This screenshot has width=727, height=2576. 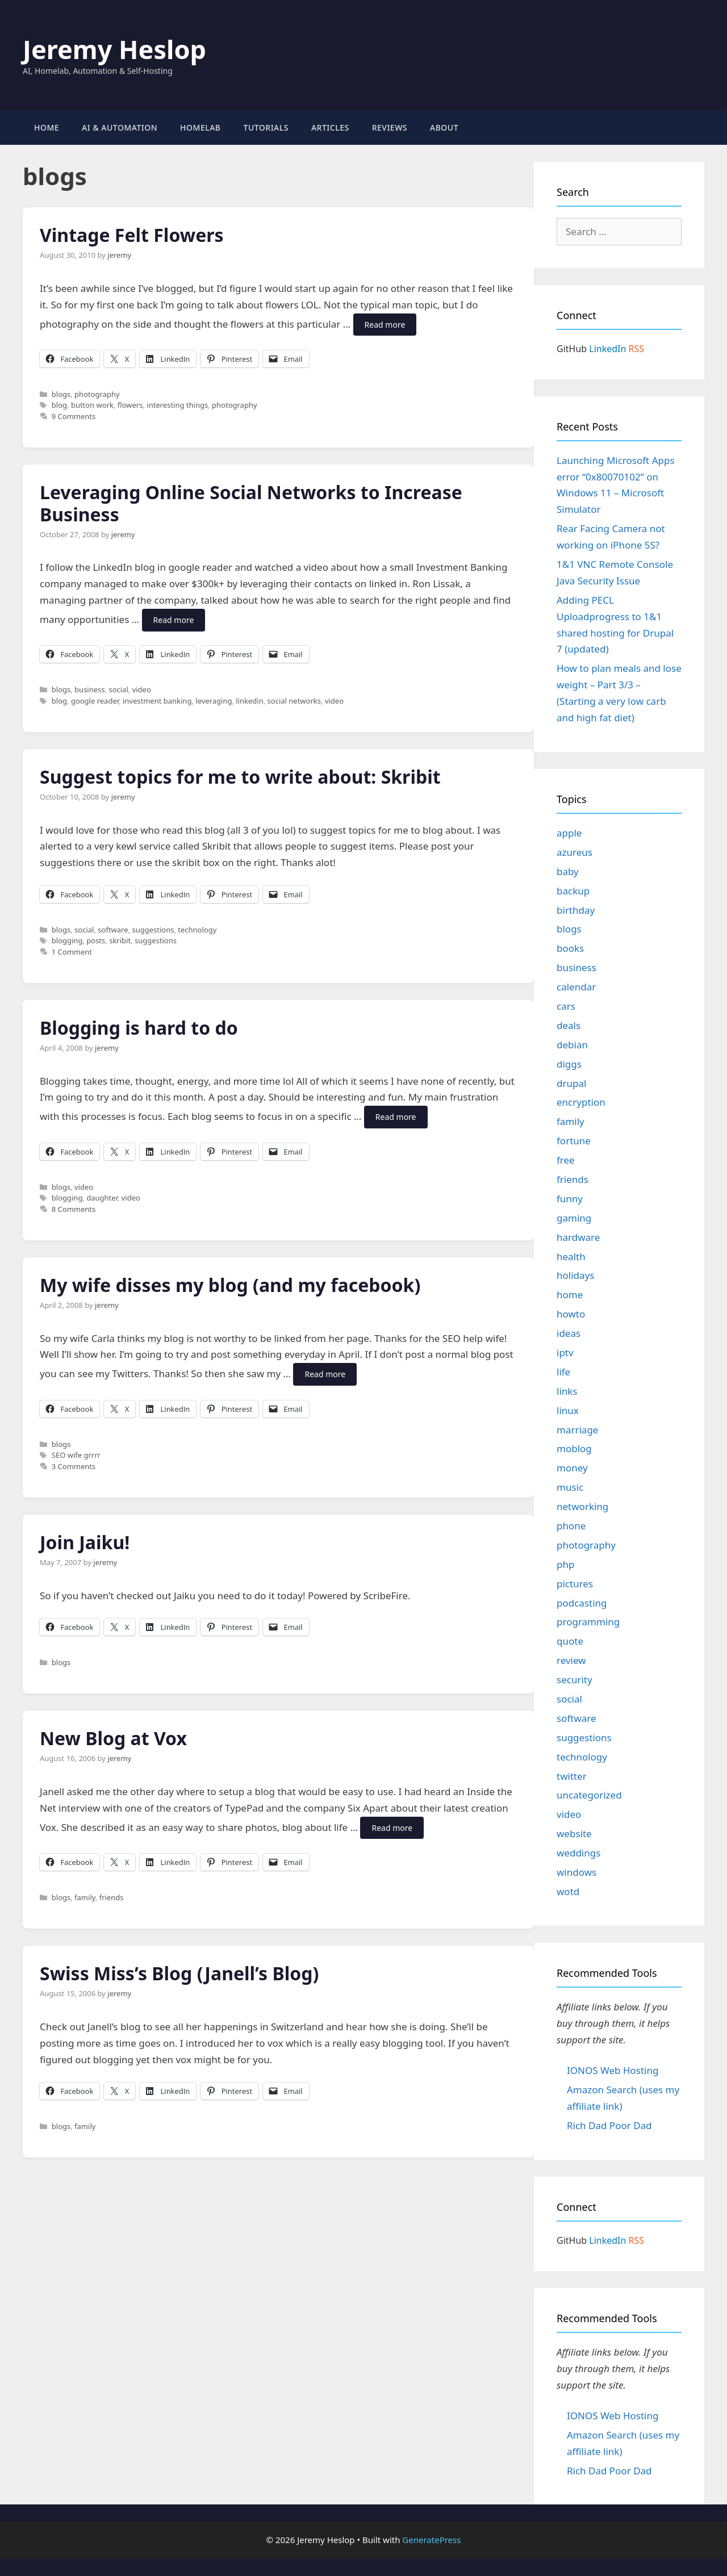 I want to click on networking, so click(x=582, y=1506).